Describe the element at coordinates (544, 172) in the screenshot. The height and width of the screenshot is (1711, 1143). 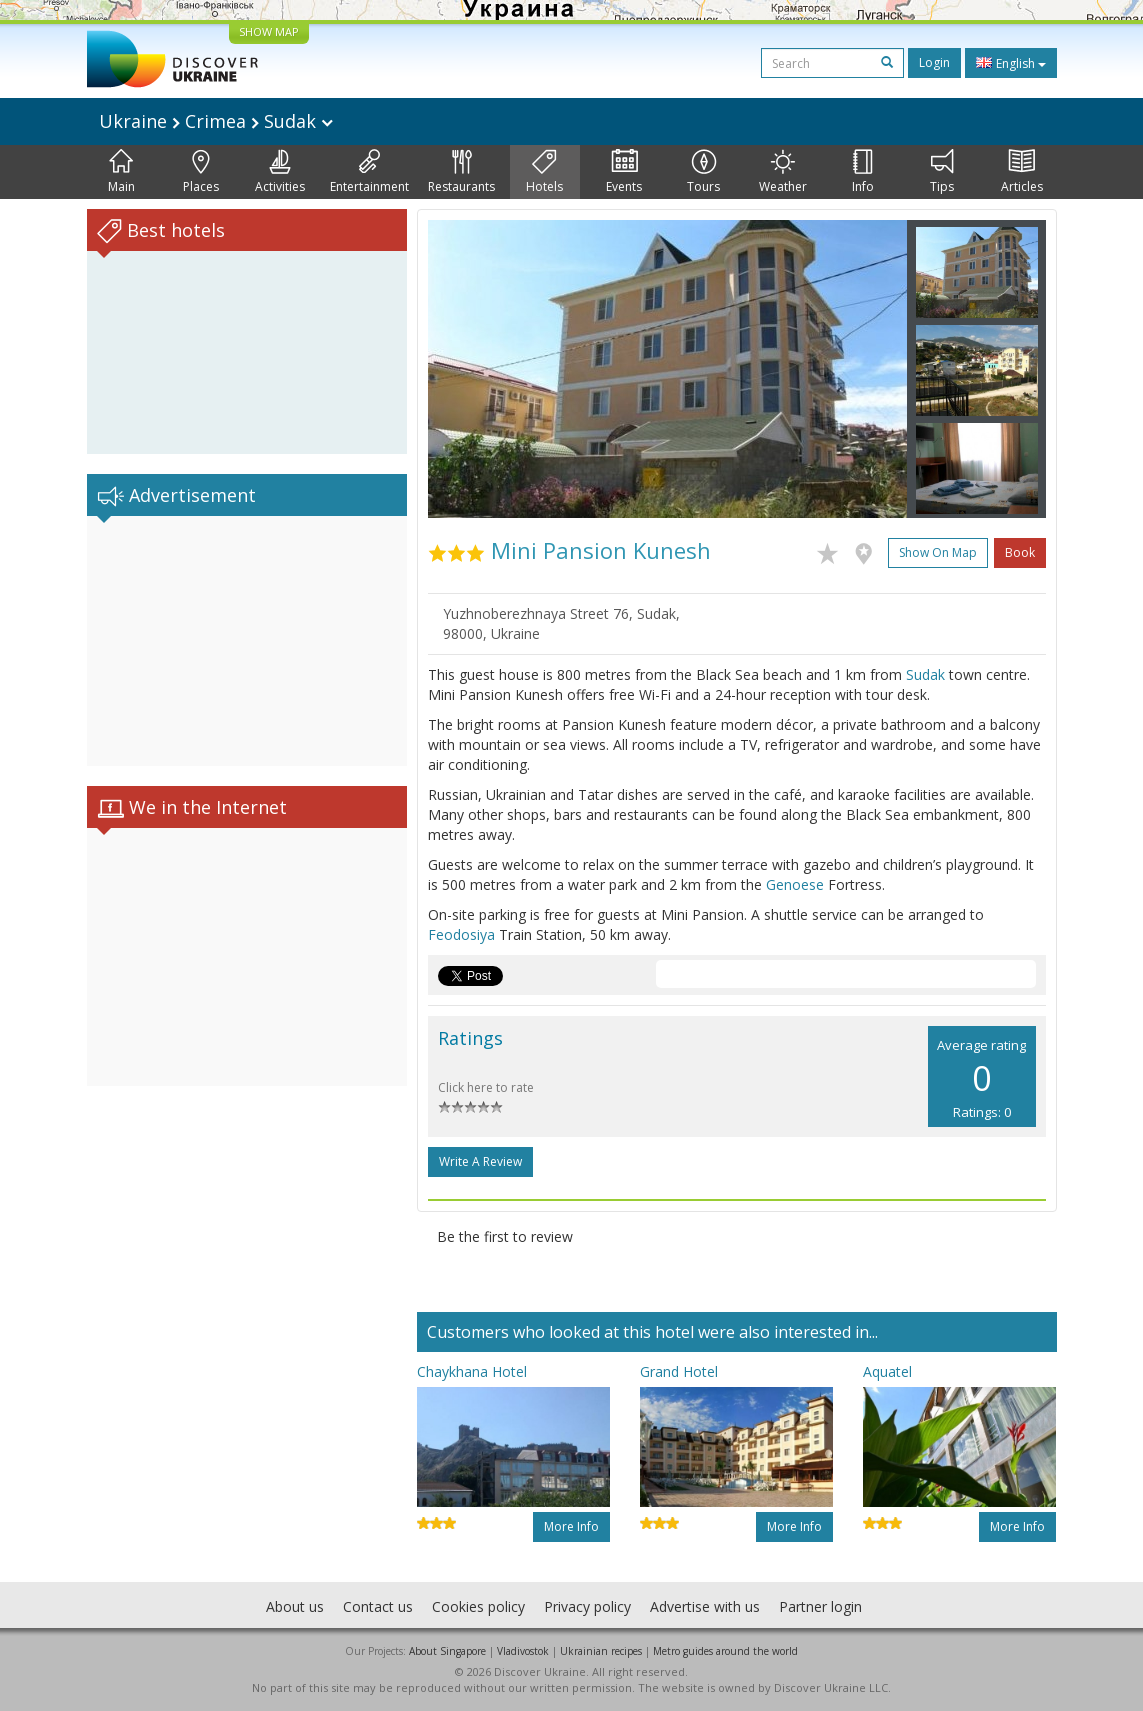
I see `Hotels` at that location.